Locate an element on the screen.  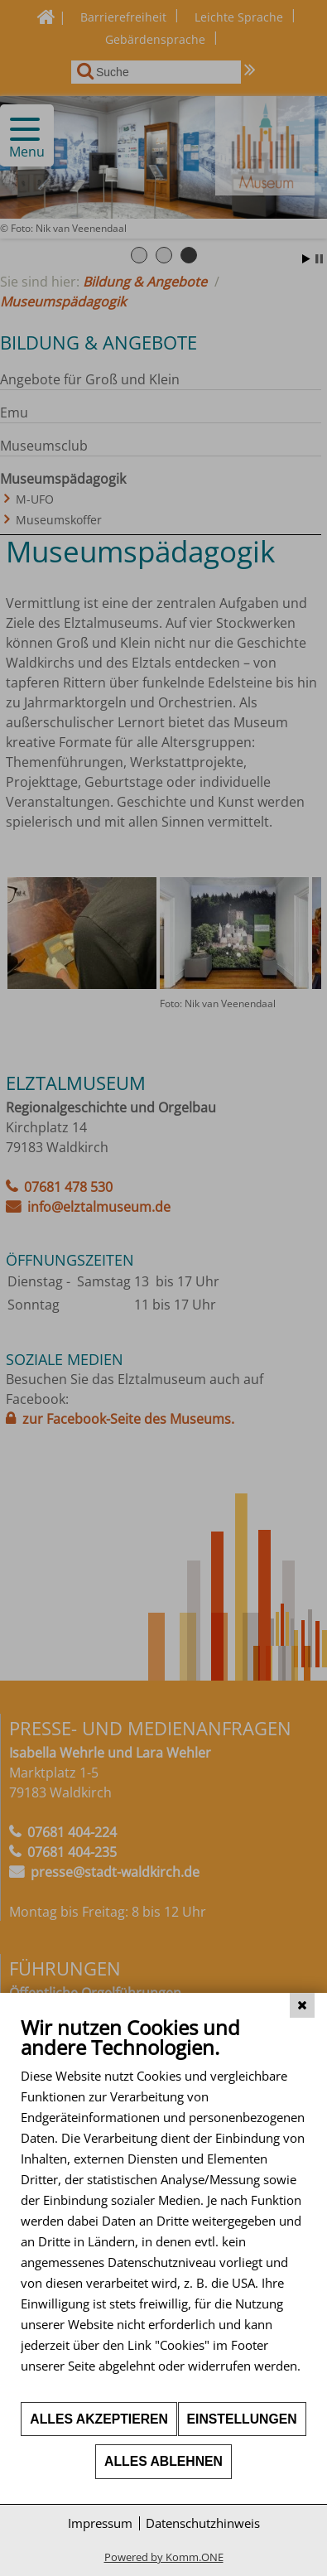
Impressum is located at coordinates (100, 2523).